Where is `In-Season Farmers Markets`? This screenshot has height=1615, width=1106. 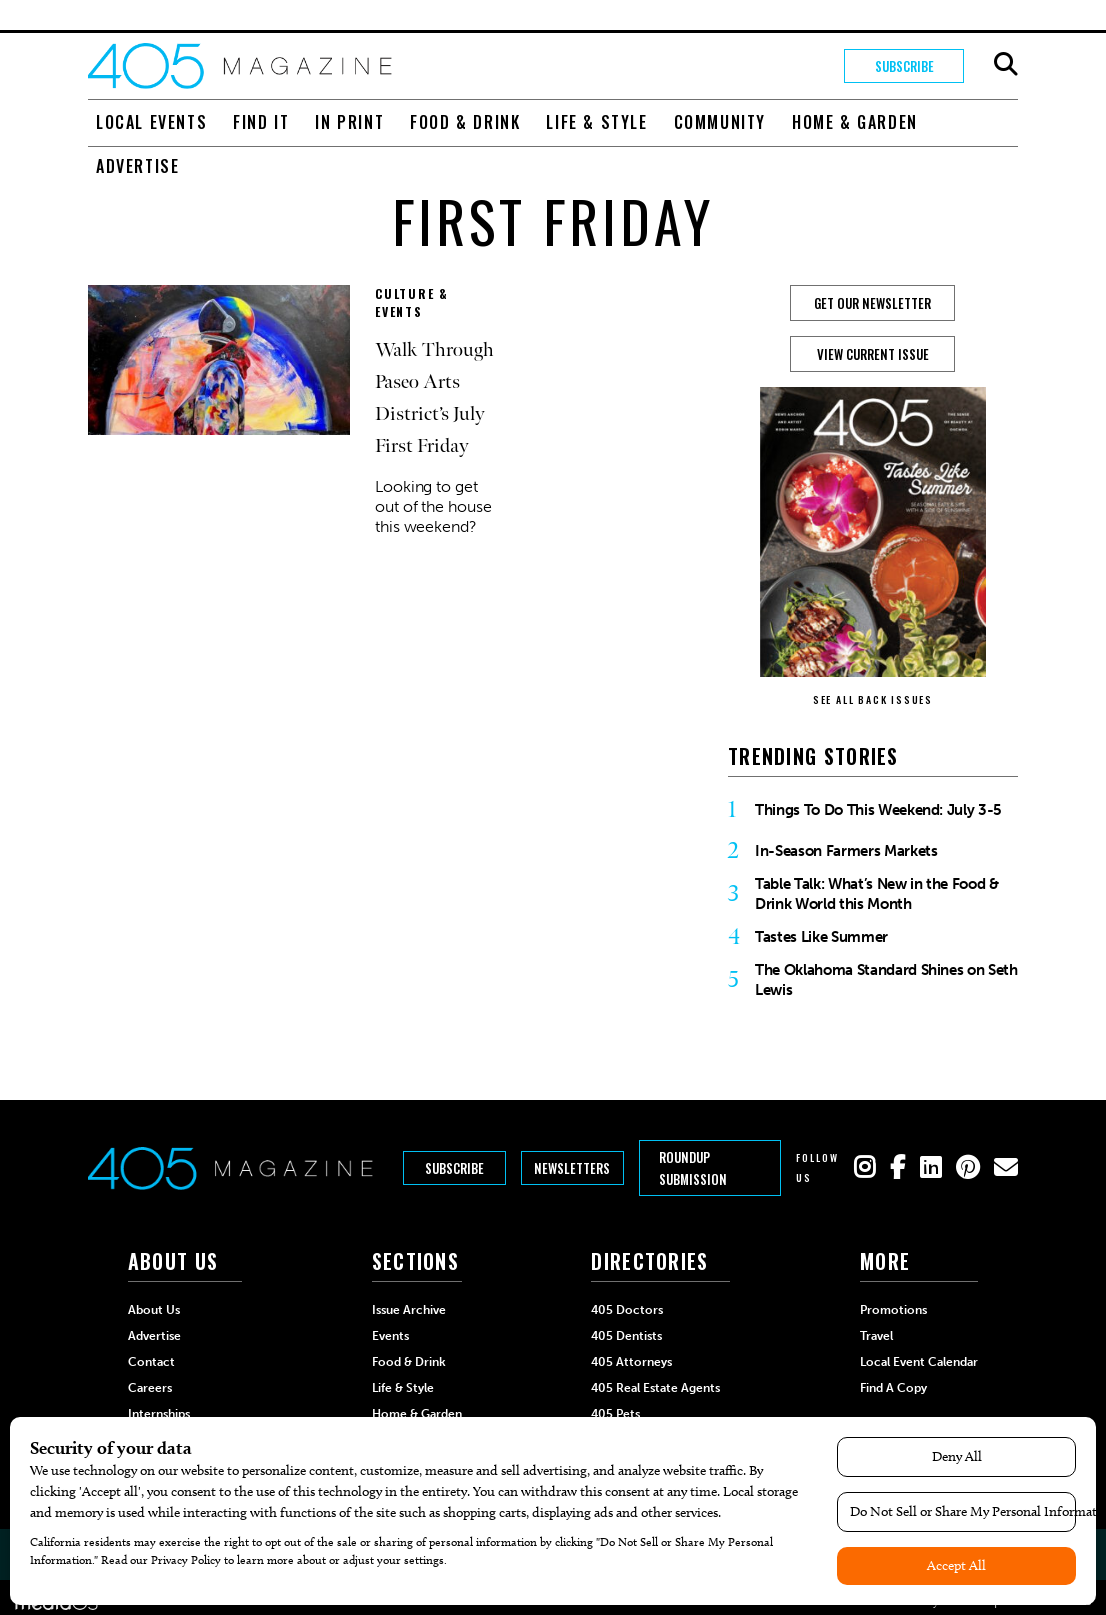 In-Season Farmers Markets is located at coordinates (846, 851).